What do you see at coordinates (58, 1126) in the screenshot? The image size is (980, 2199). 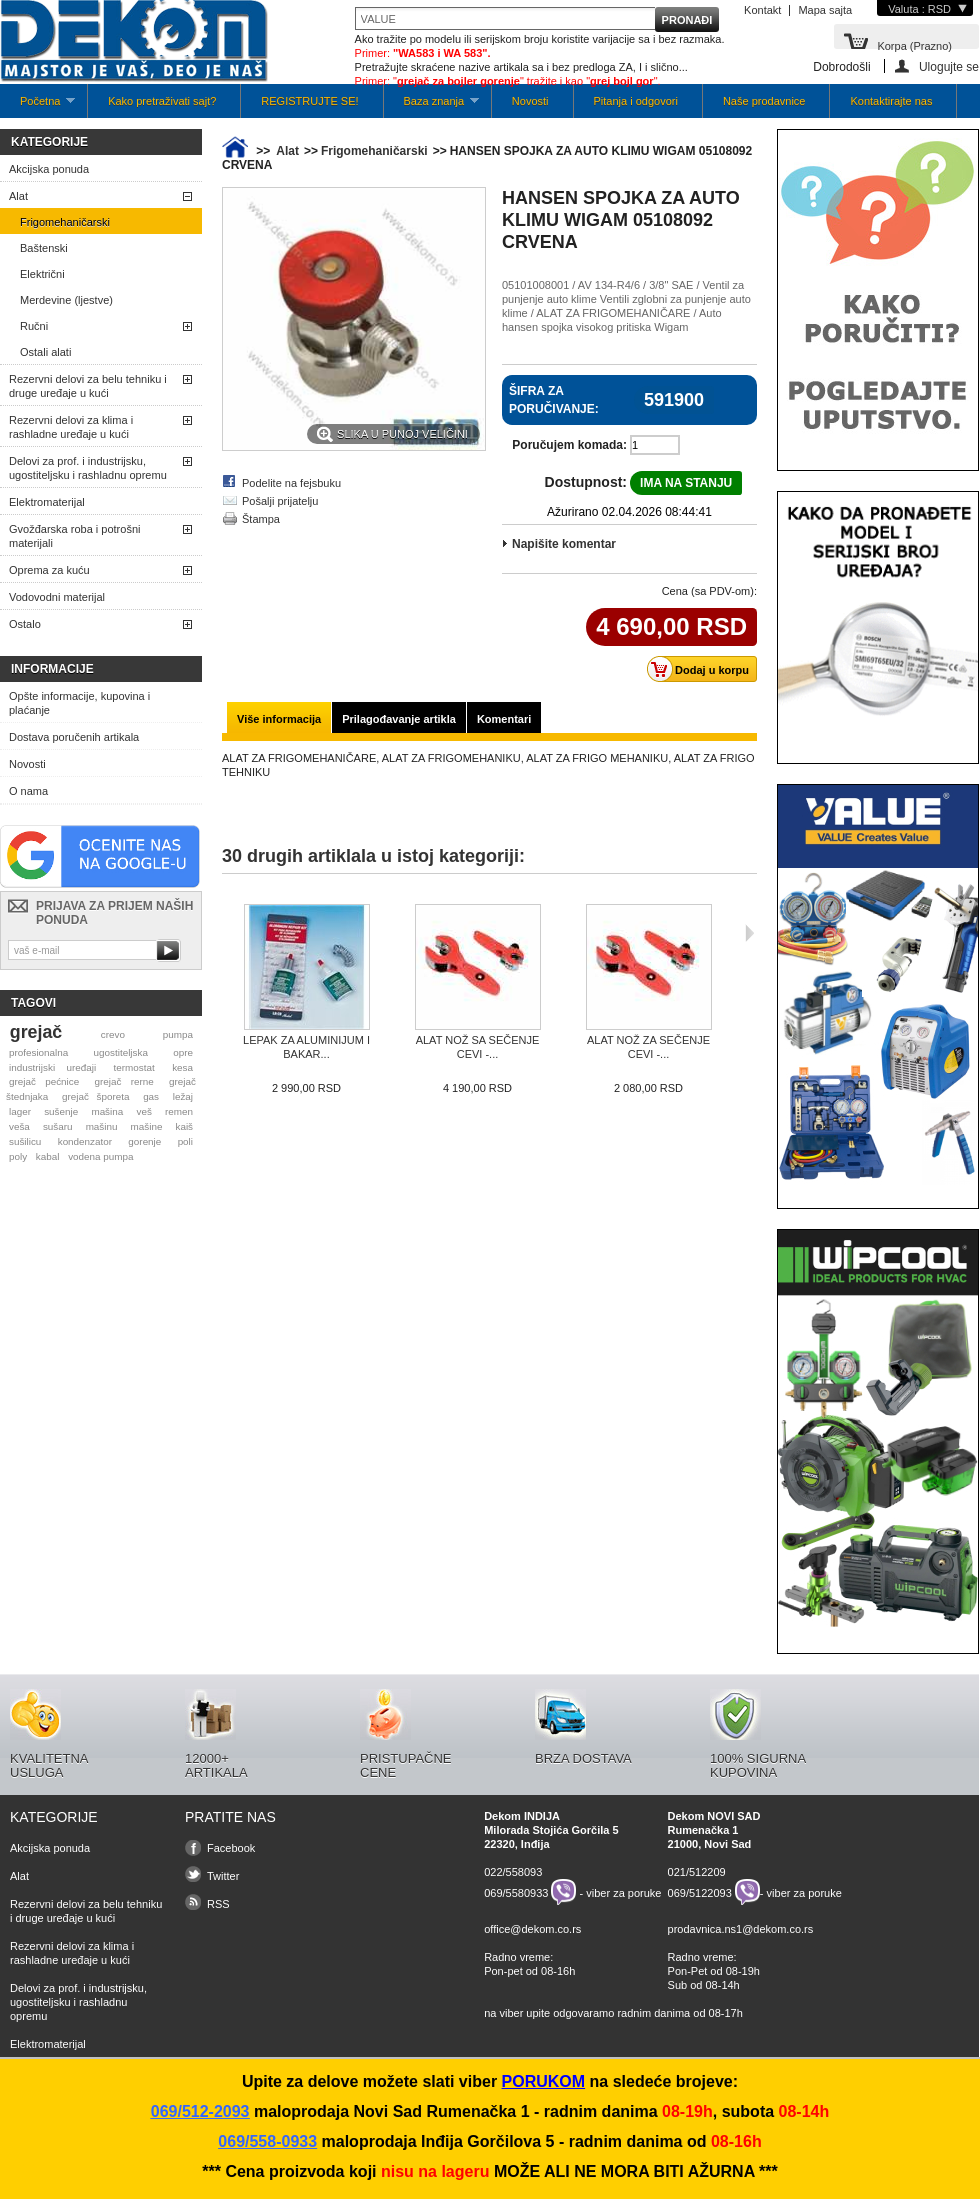 I see `sušaru` at bounding box center [58, 1126].